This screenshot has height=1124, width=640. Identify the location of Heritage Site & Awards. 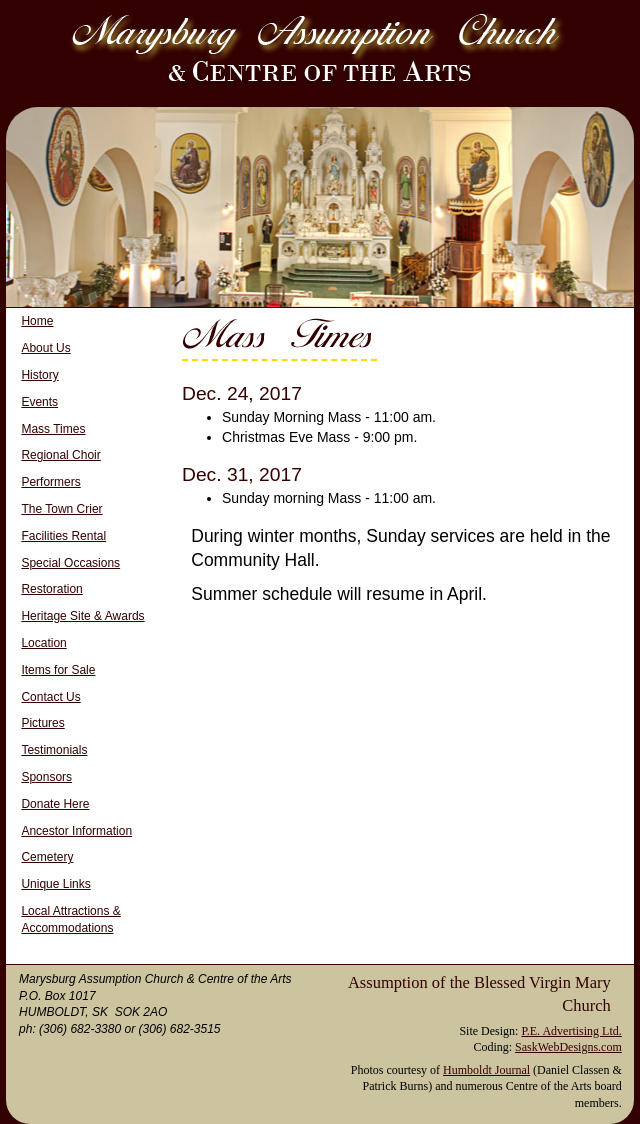
(82, 616).